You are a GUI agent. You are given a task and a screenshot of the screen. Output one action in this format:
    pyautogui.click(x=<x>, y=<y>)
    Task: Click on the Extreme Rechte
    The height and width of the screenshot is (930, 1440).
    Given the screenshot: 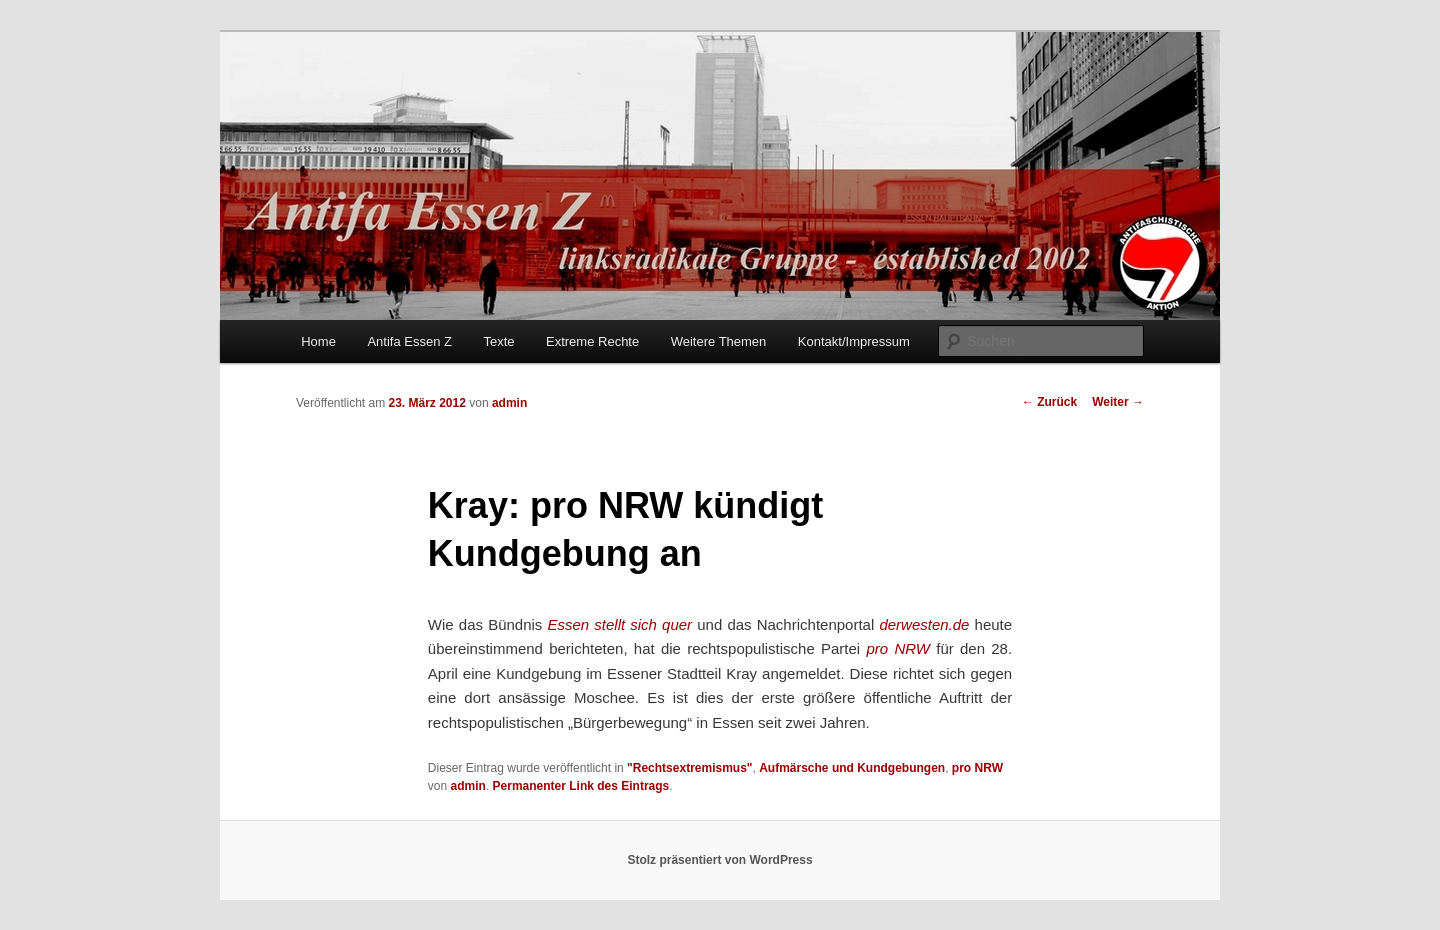 What is the action you would take?
    pyautogui.click(x=592, y=341)
    